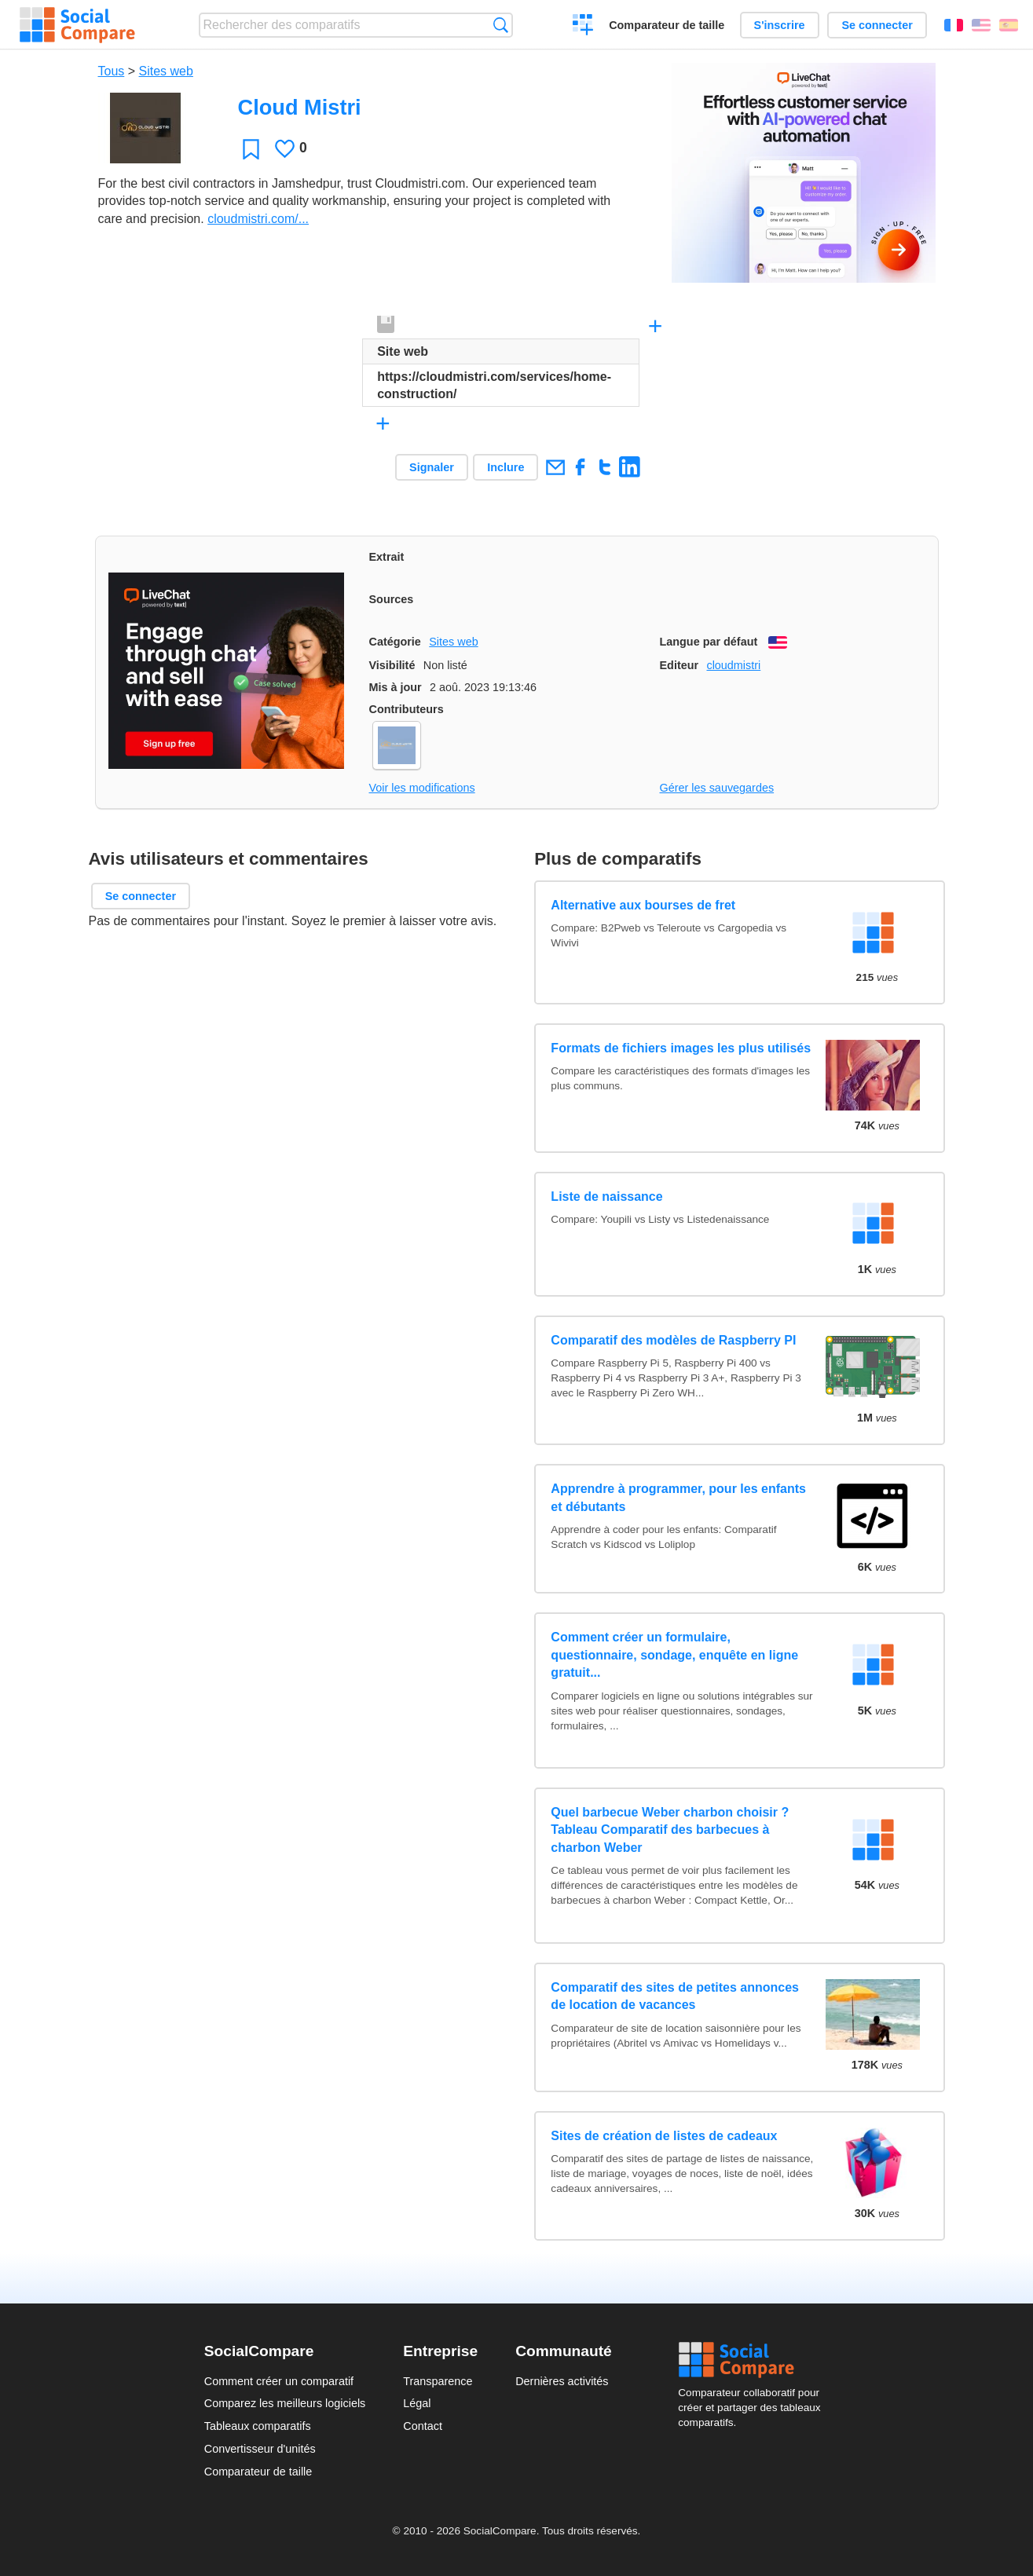  What do you see at coordinates (709, 641) in the screenshot?
I see `Langue par défaut` at bounding box center [709, 641].